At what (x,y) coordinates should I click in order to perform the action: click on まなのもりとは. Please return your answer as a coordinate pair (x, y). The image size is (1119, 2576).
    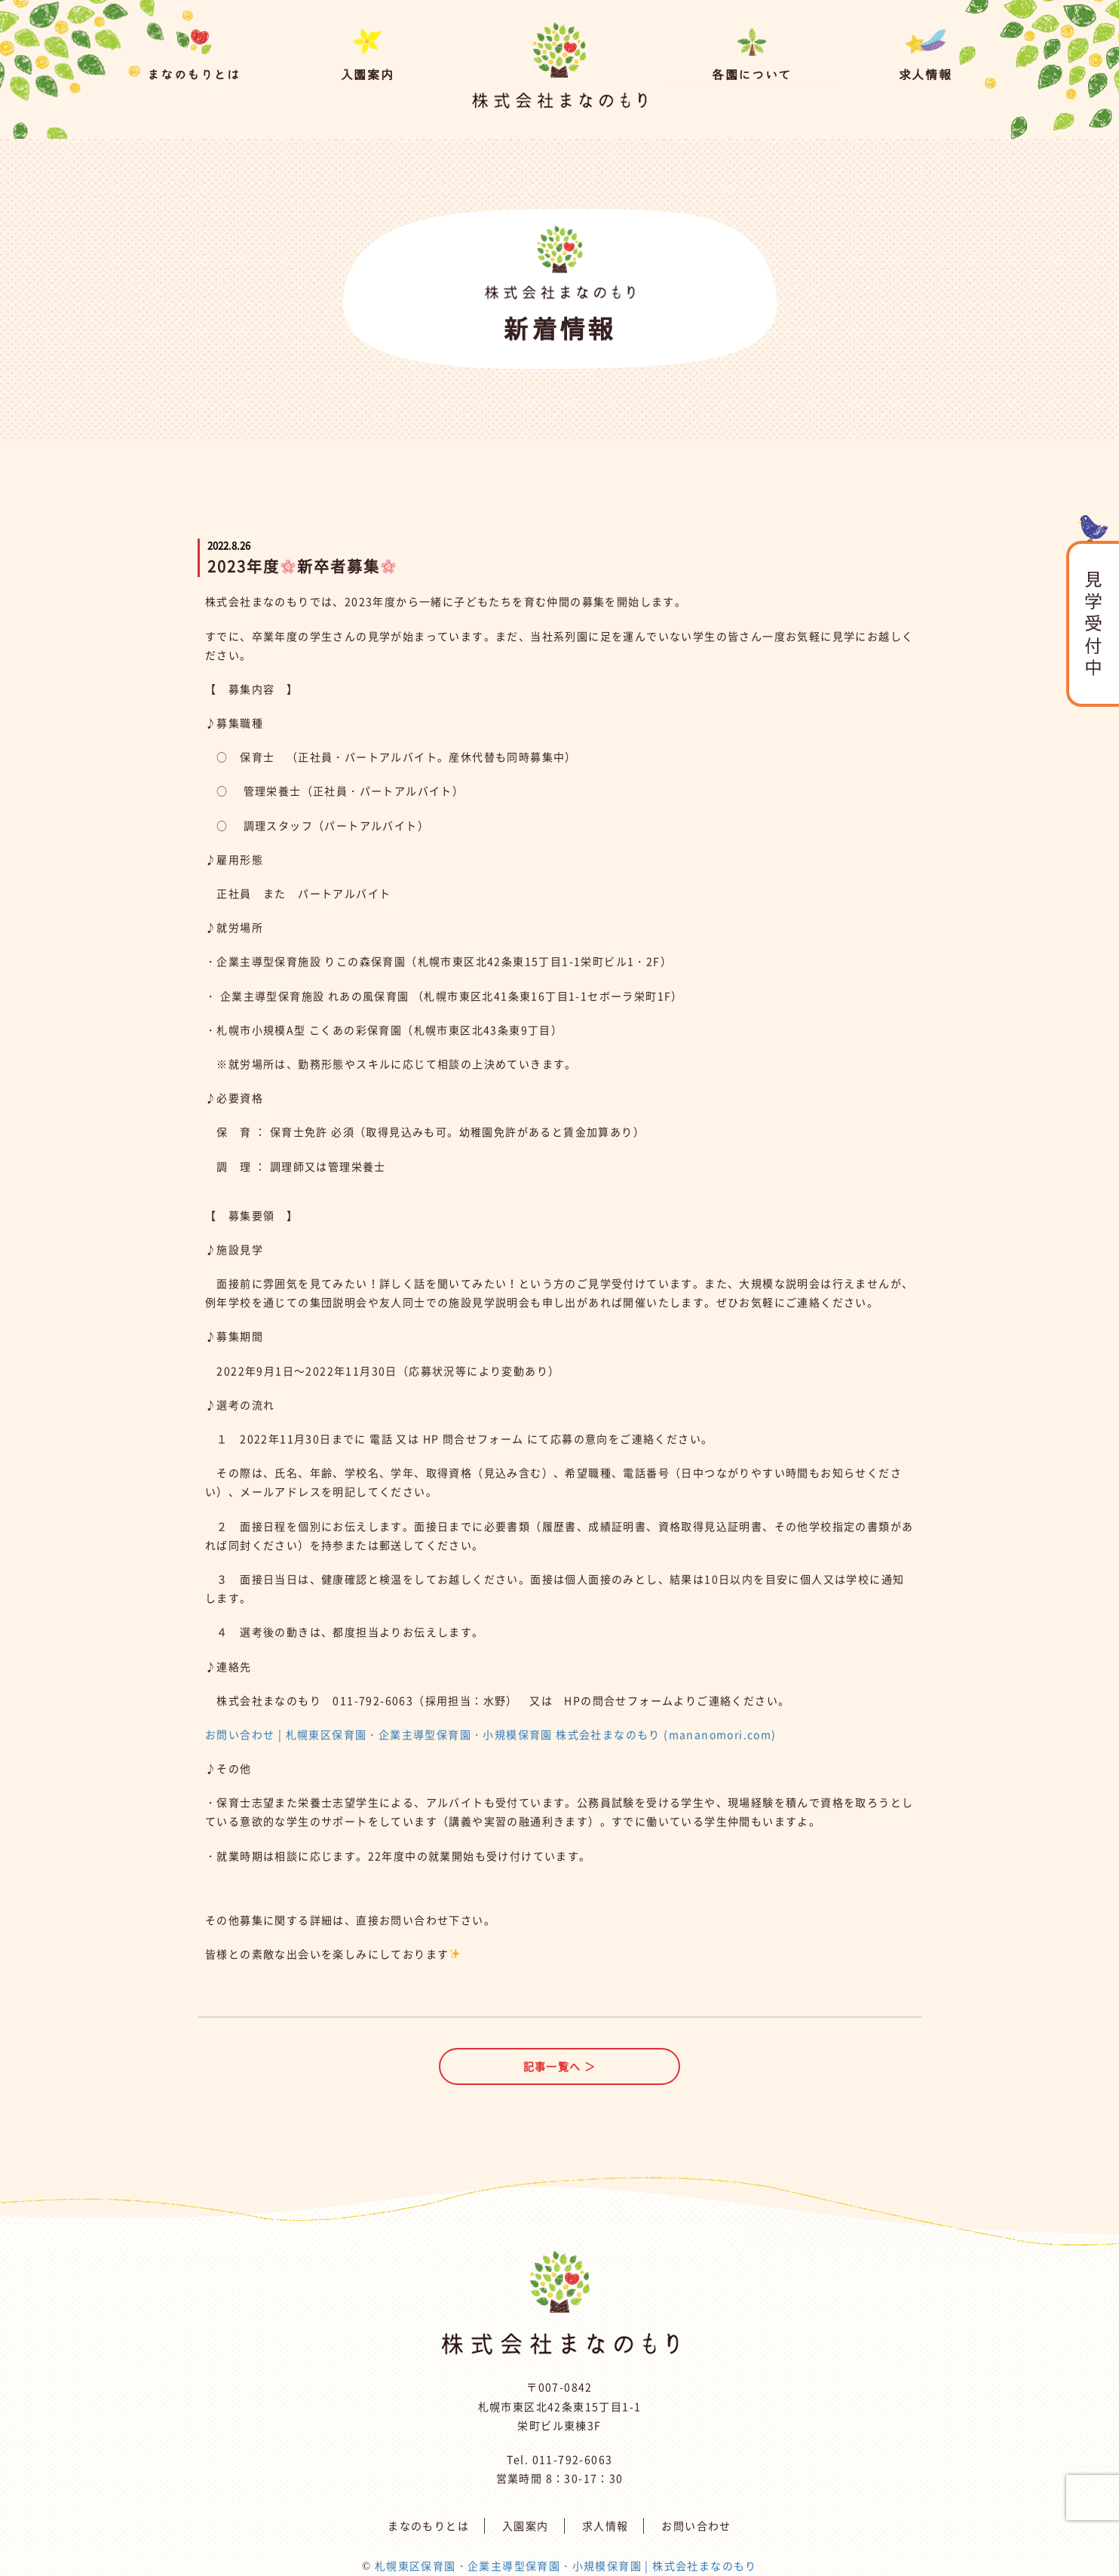
    Looking at the image, I should click on (428, 2525).